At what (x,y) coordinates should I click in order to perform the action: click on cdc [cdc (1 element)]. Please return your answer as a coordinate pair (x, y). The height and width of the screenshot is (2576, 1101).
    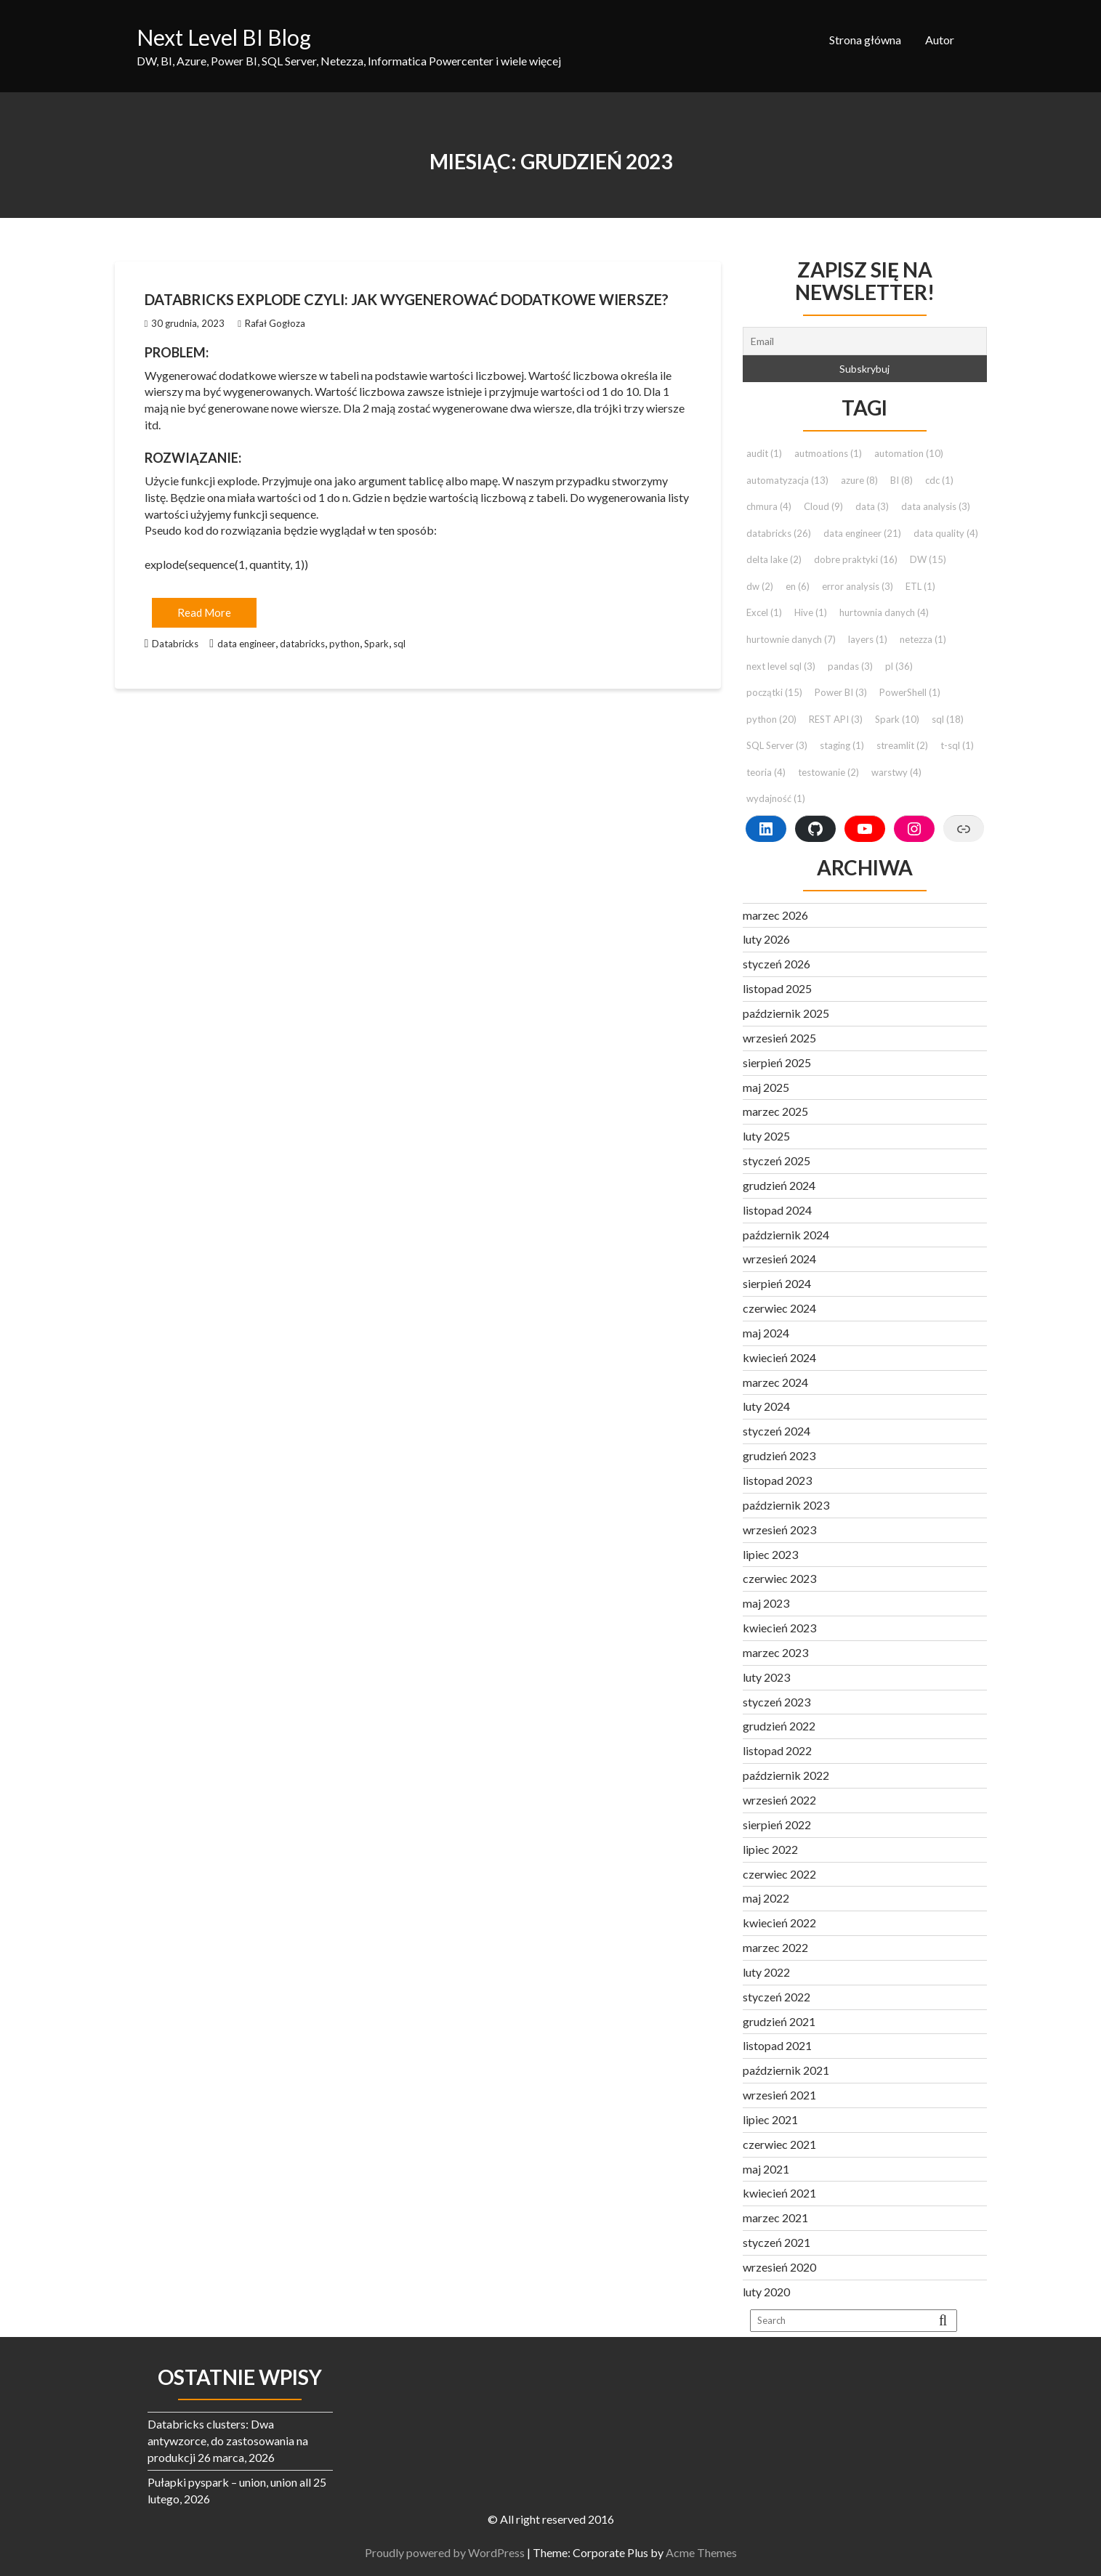
    Looking at the image, I should click on (939, 480).